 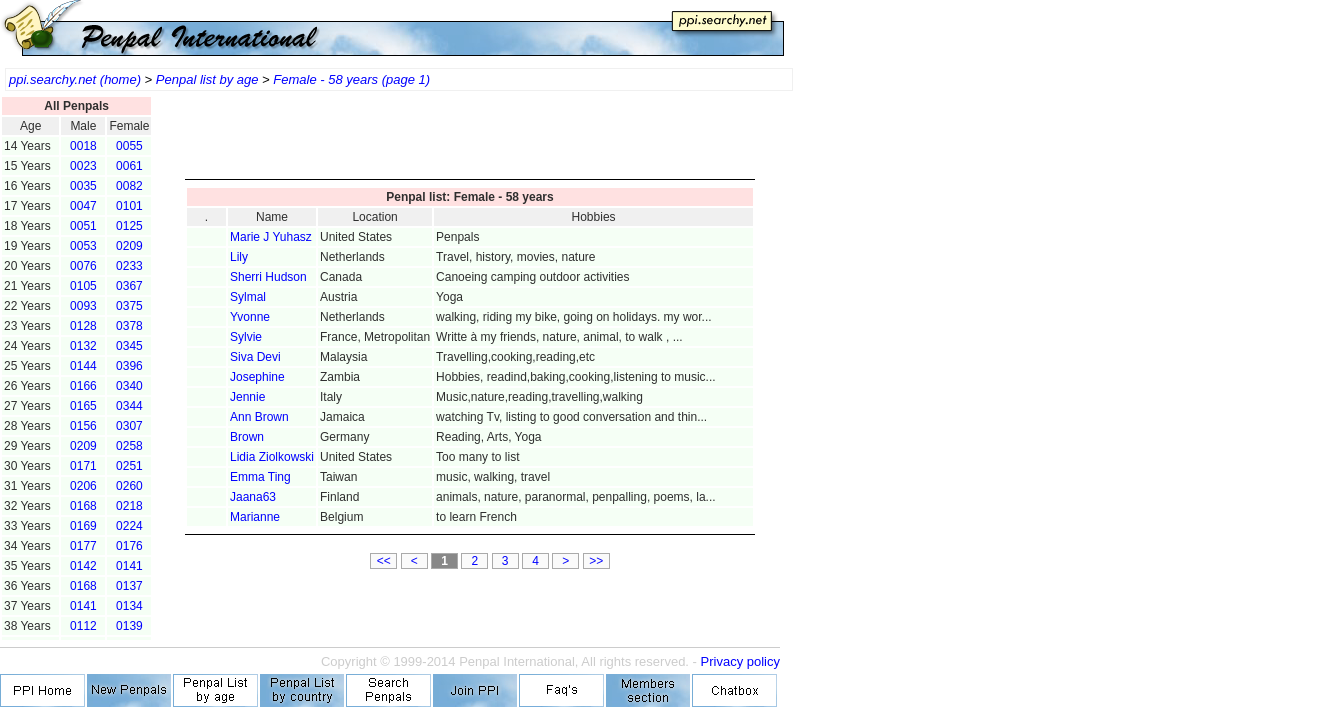 I want to click on 0340, so click(x=129, y=386).